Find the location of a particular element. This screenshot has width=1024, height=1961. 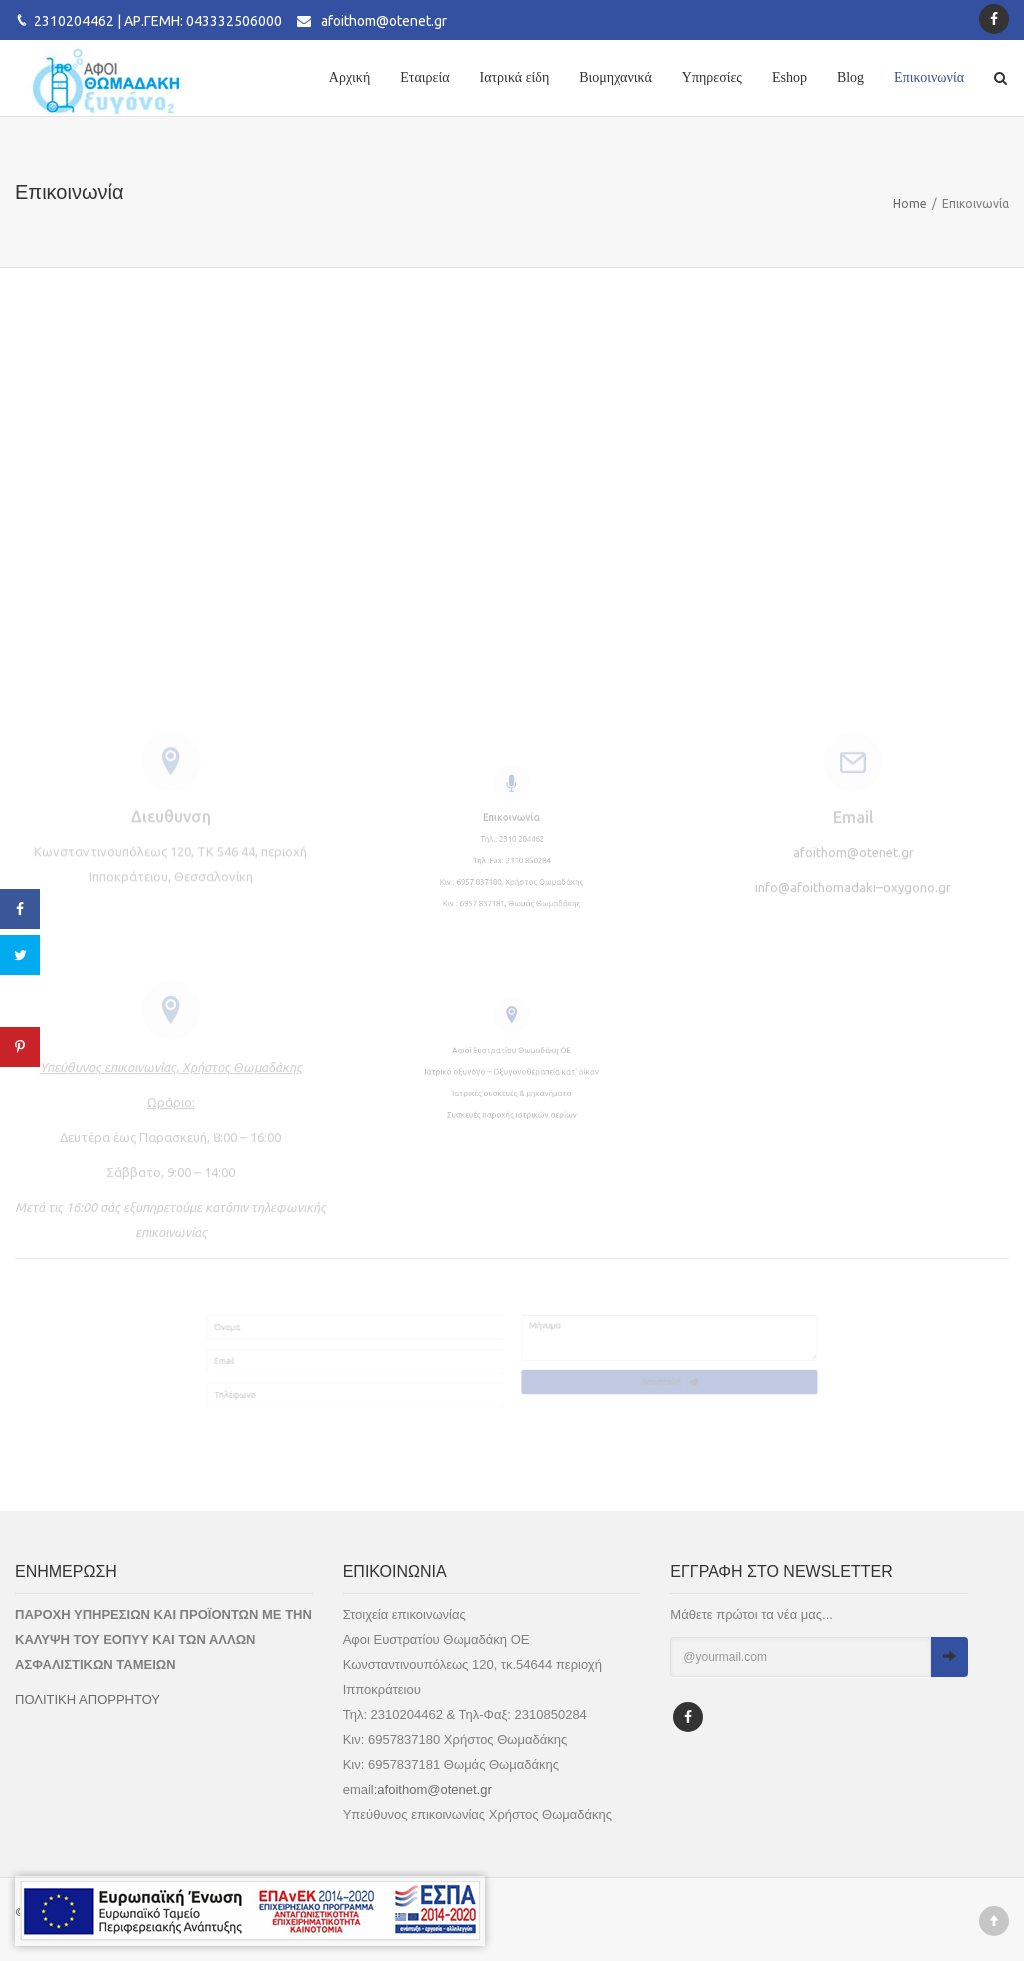

Blog is located at coordinates (850, 77).